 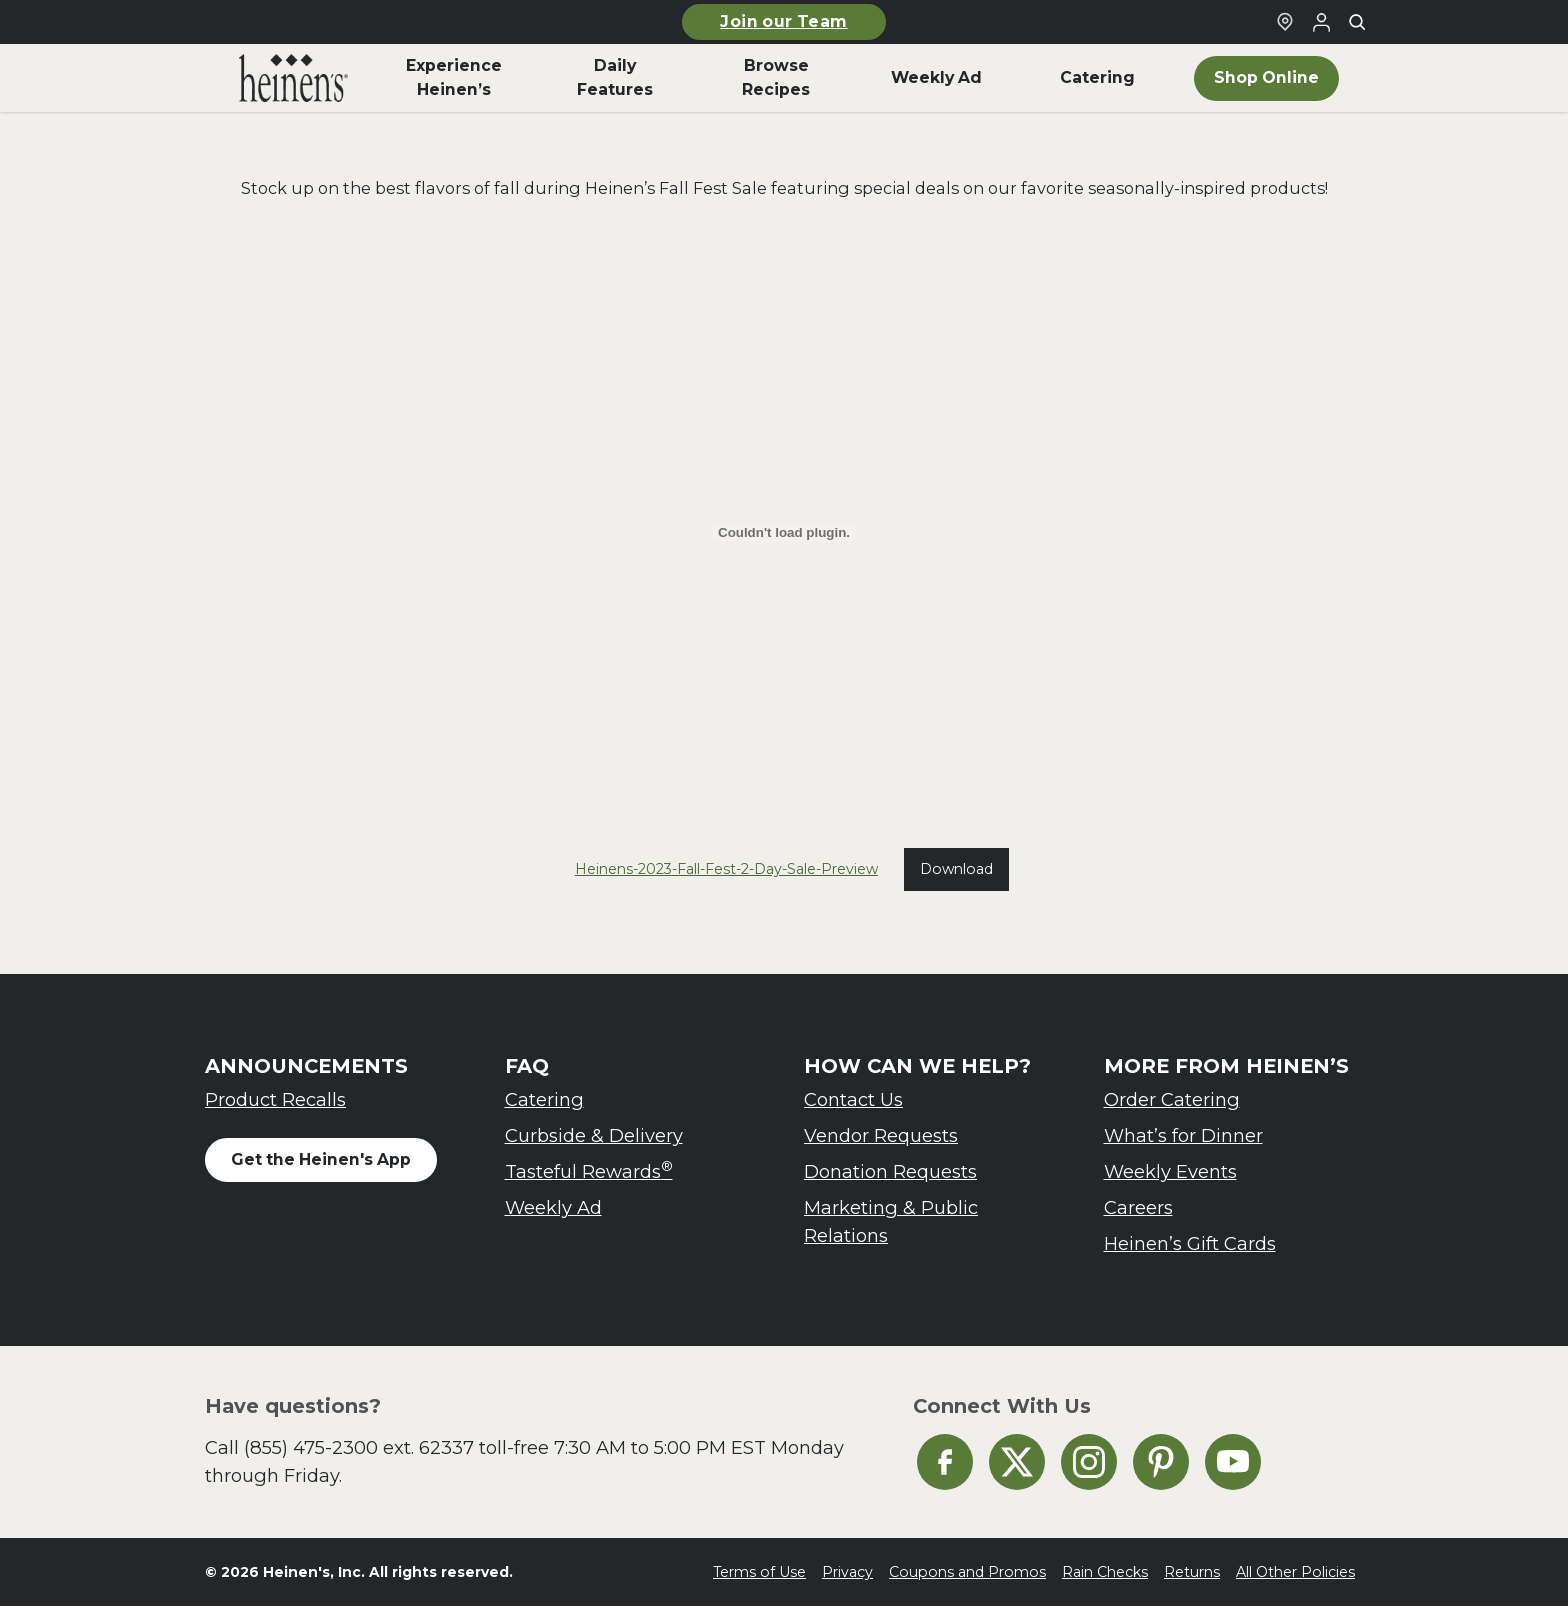 I want to click on Coupons and Promos, so click(x=967, y=1572).